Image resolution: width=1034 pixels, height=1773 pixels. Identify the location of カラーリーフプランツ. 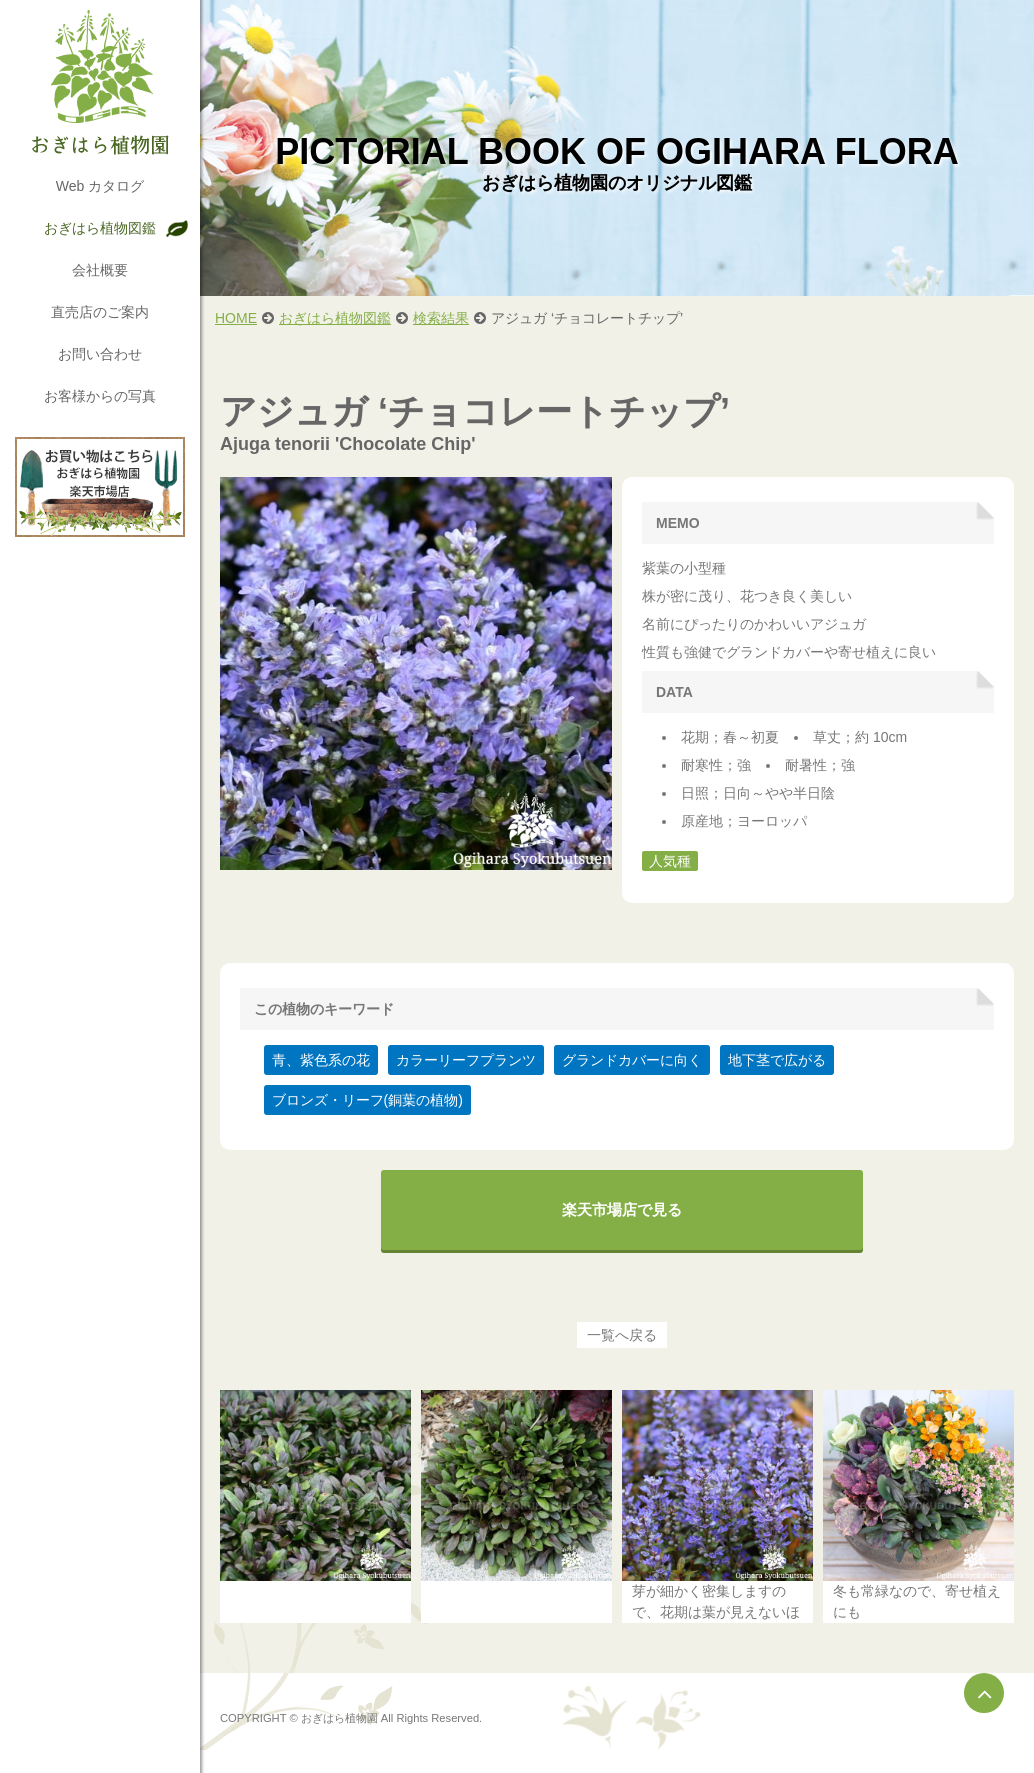
(466, 1060).